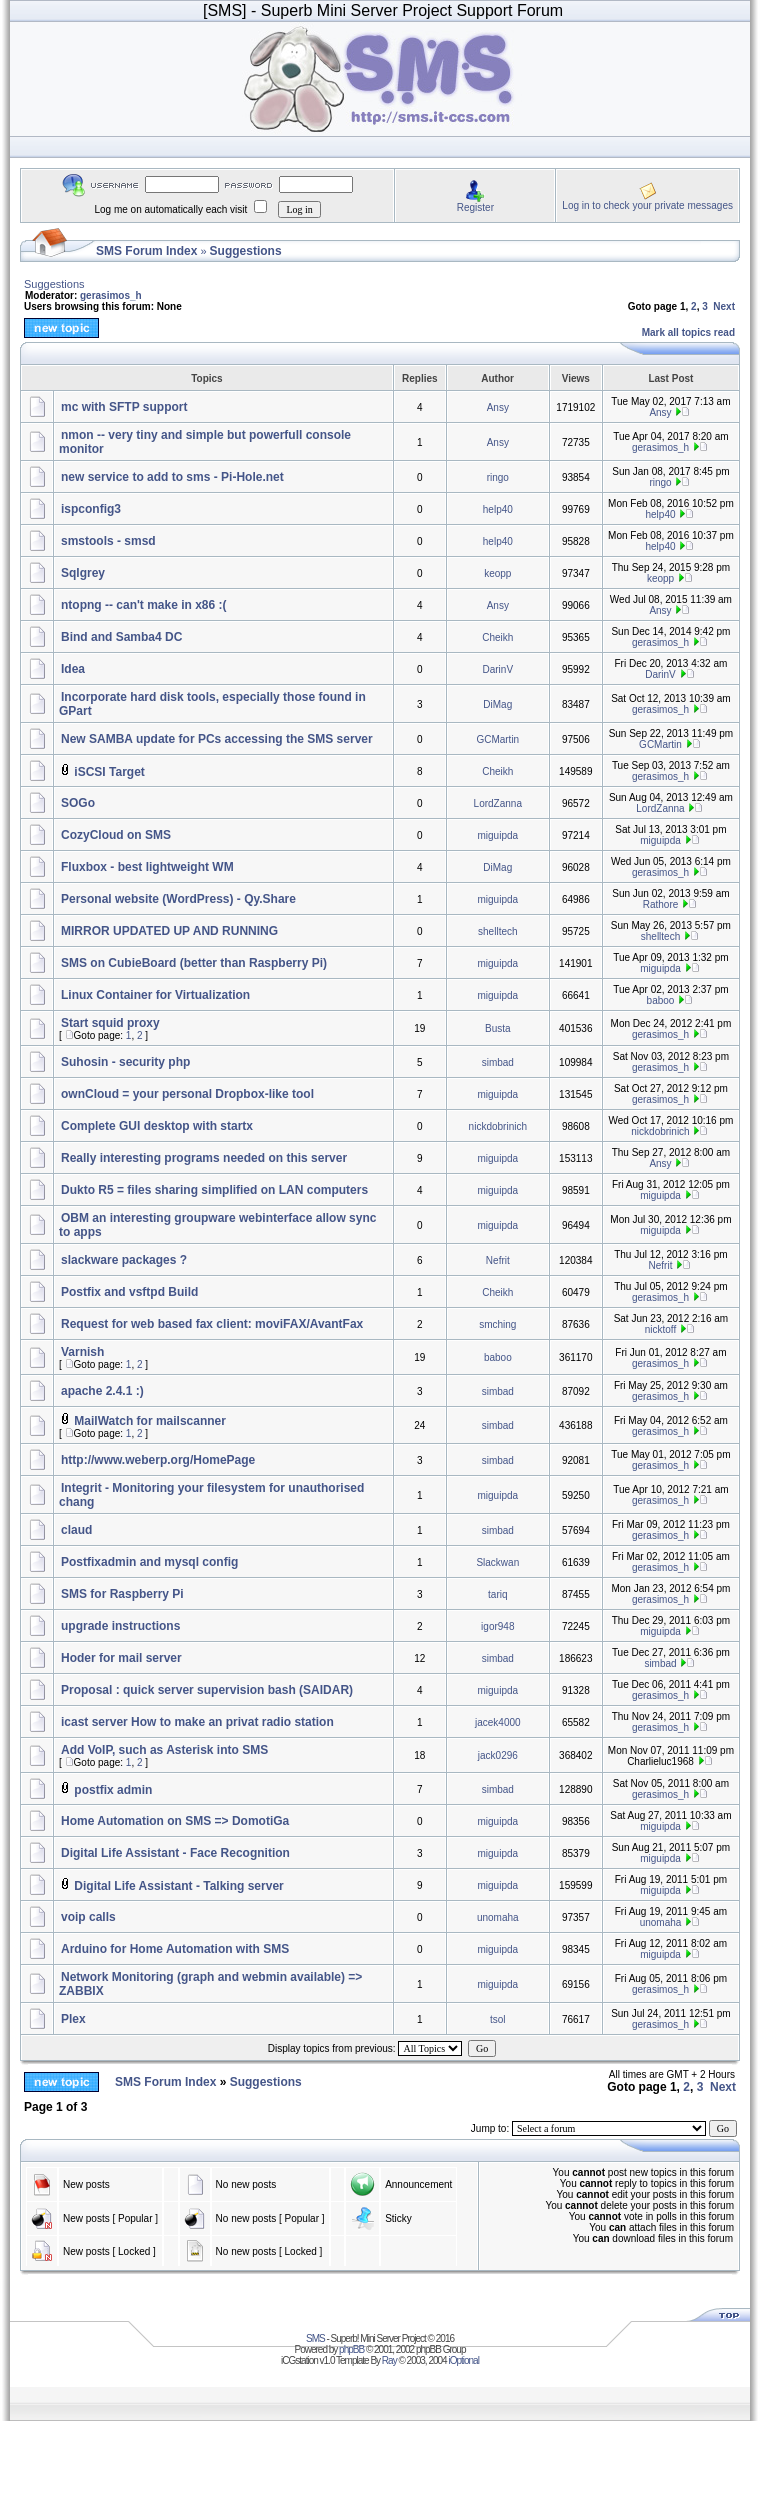 This screenshot has width=760, height=2511. Describe the element at coordinates (497, 573) in the screenshot. I see `keopp` at that location.